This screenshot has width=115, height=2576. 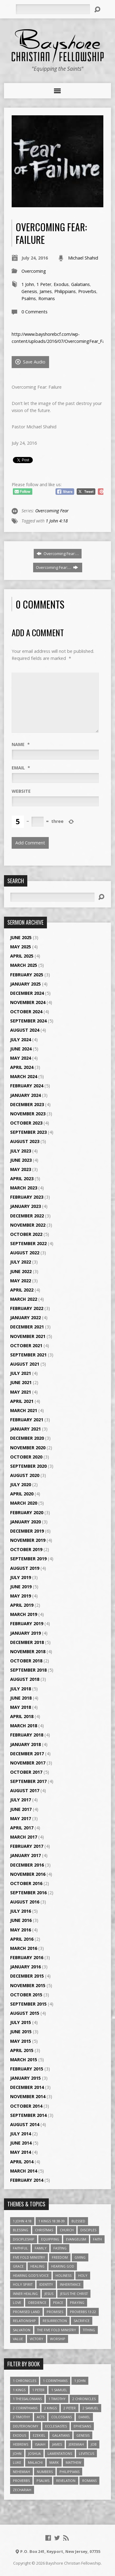 What do you see at coordinates (54, 2462) in the screenshot?
I see `Mark [Mark (19 items)]` at bounding box center [54, 2462].